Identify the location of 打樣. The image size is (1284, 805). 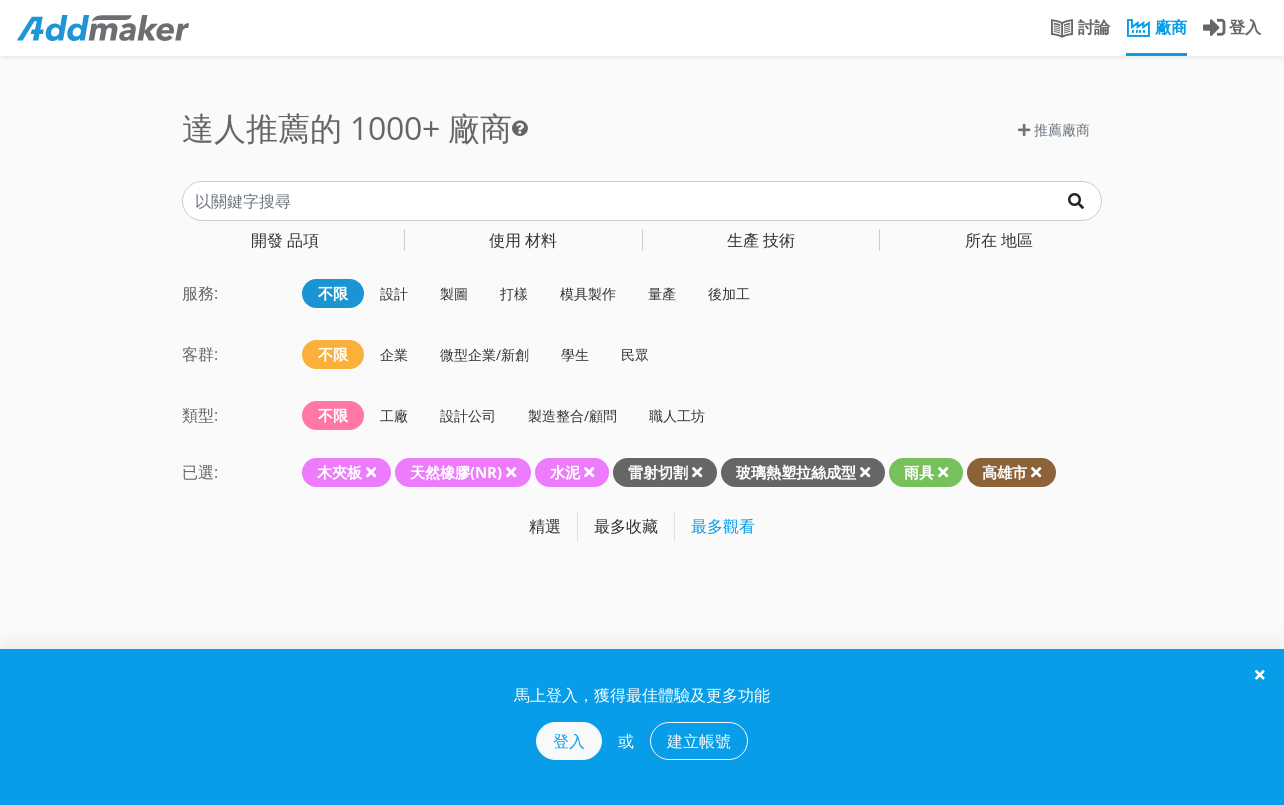
(514, 293).